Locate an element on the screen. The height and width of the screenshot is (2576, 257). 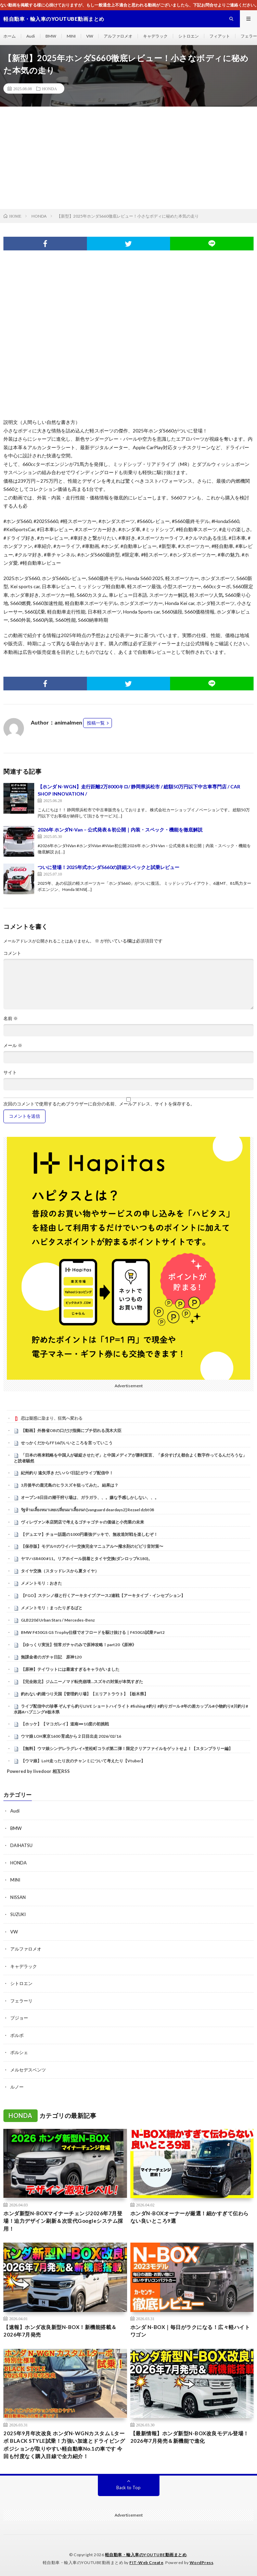
BMW F450GS GS Trophy仕様でオフロードを駆け抜ける｜F450GS試乗 Part2 is located at coordinates (93, 1632).